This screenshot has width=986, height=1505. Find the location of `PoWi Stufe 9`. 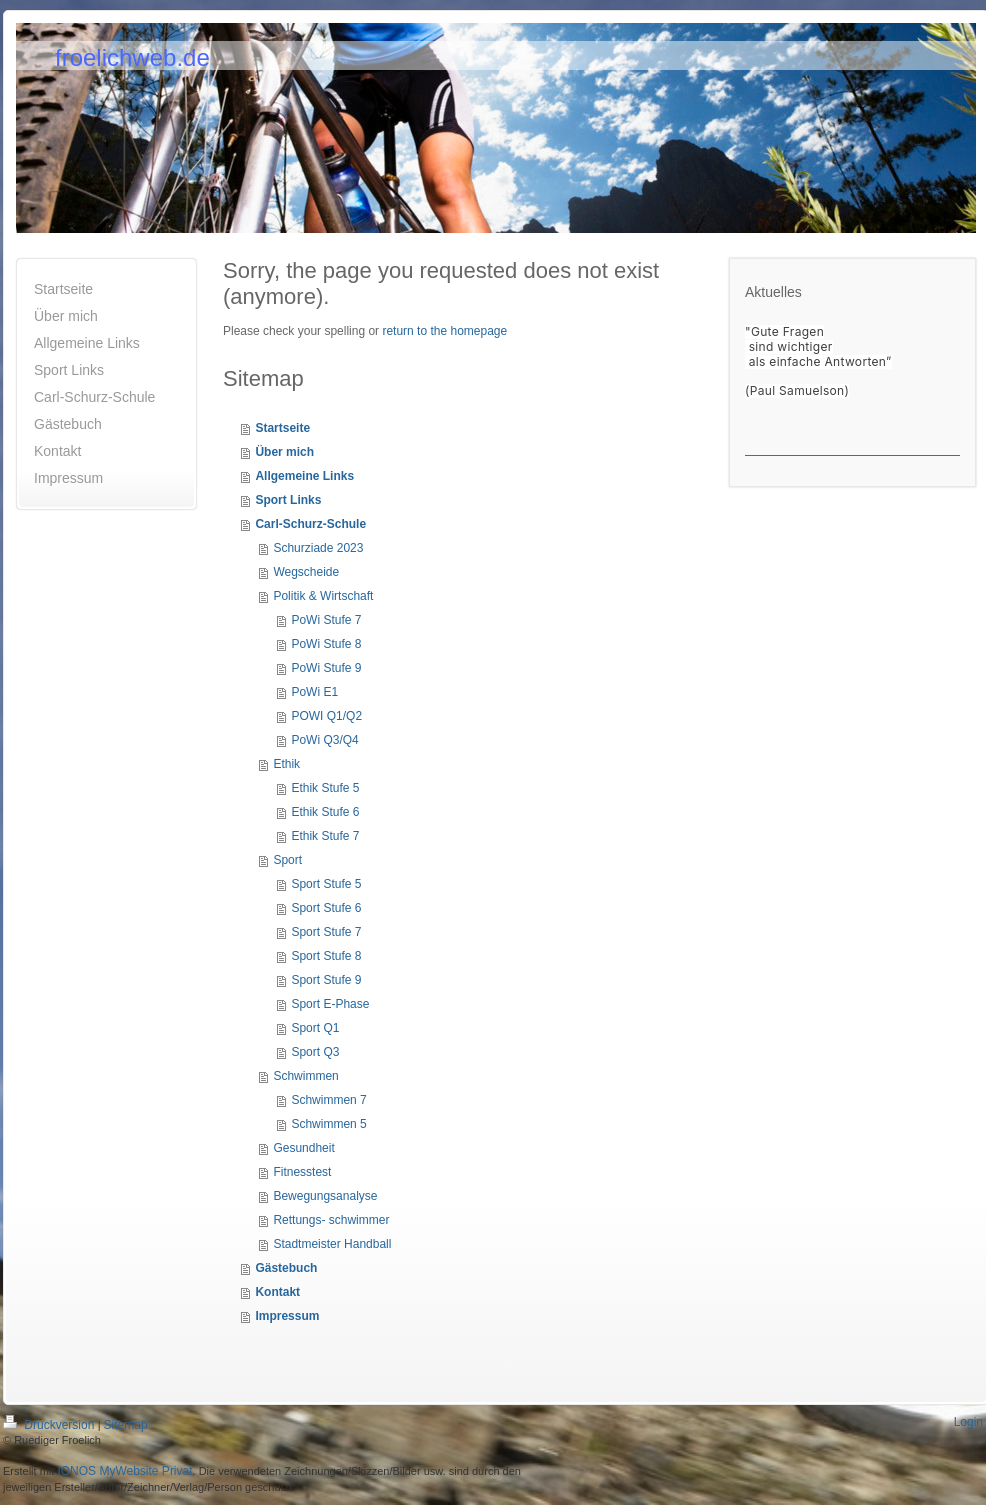

PoWi Stufe 9 is located at coordinates (326, 668).